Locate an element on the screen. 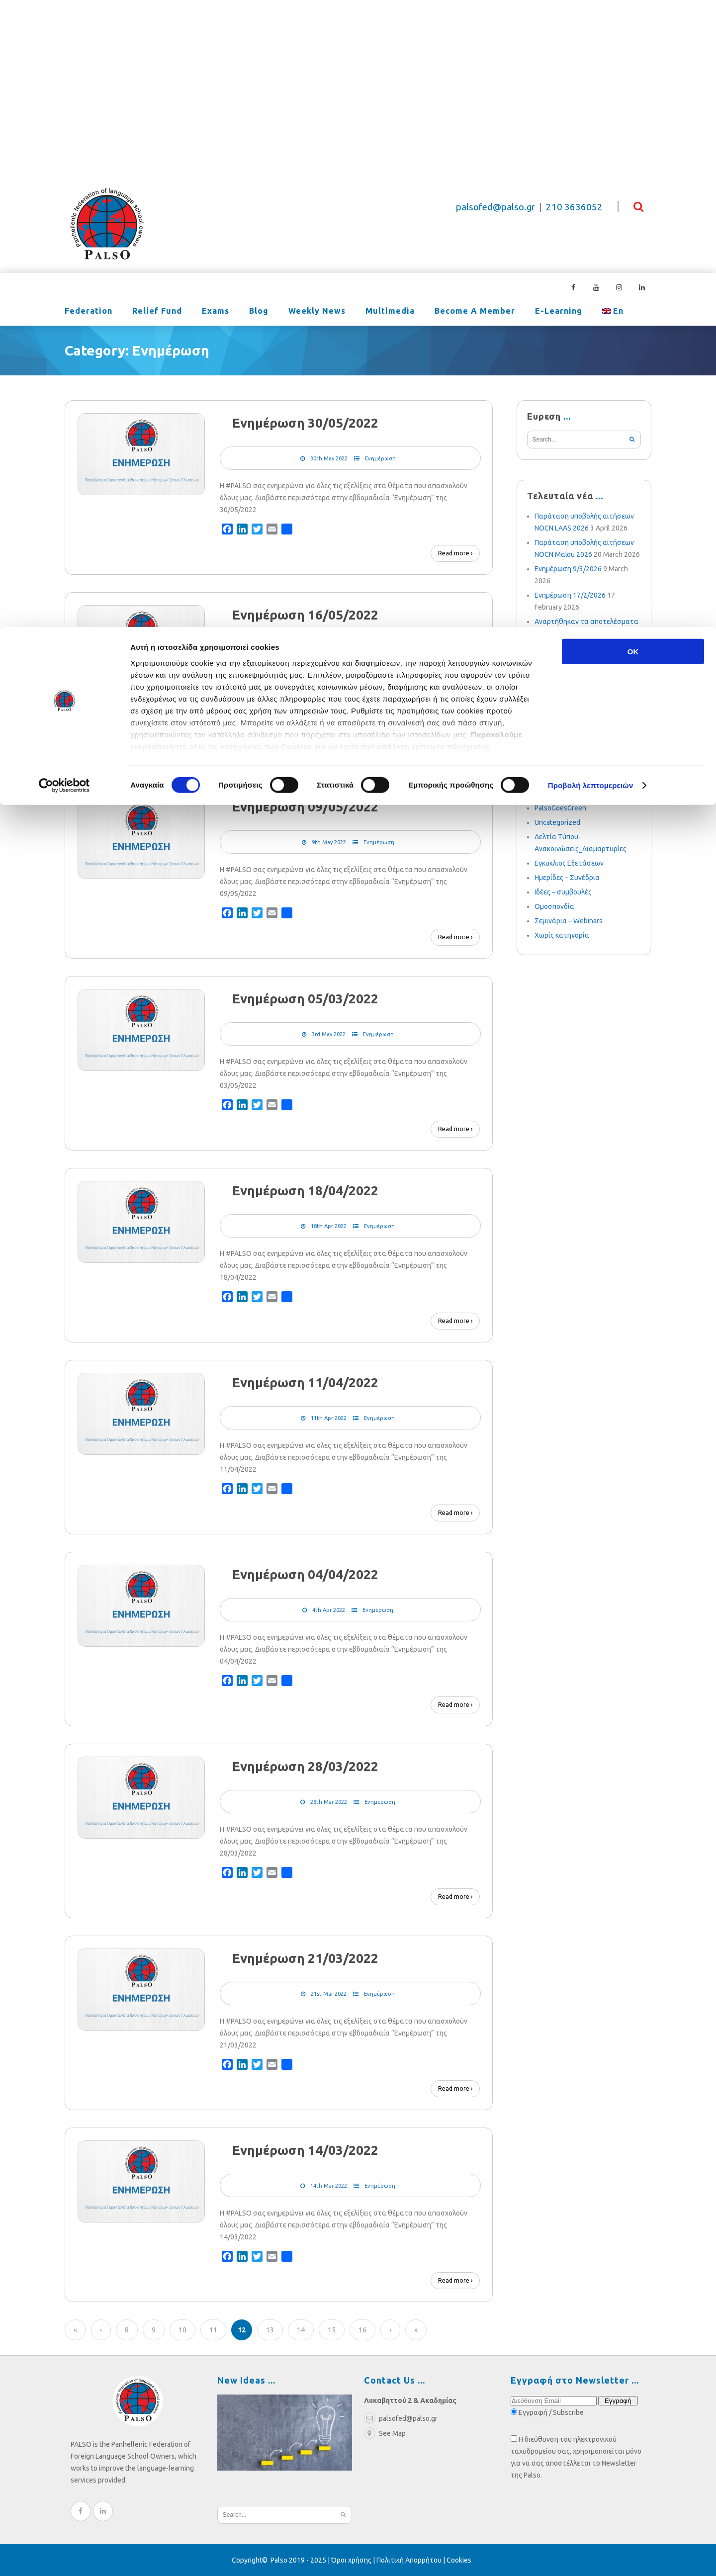  Όροι χρήσης is located at coordinates (351, 2560).